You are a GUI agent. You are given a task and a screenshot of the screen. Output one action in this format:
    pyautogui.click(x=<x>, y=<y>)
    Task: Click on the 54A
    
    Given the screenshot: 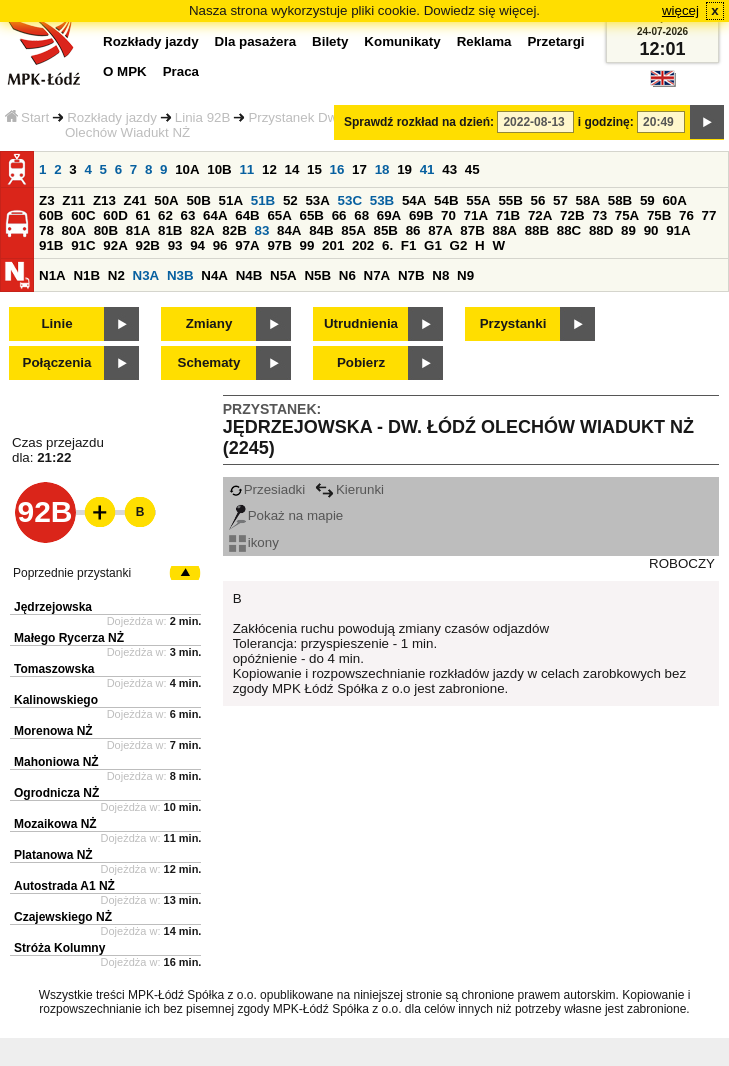 What is the action you would take?
    pyautogui.click(x=414, y=200)
    